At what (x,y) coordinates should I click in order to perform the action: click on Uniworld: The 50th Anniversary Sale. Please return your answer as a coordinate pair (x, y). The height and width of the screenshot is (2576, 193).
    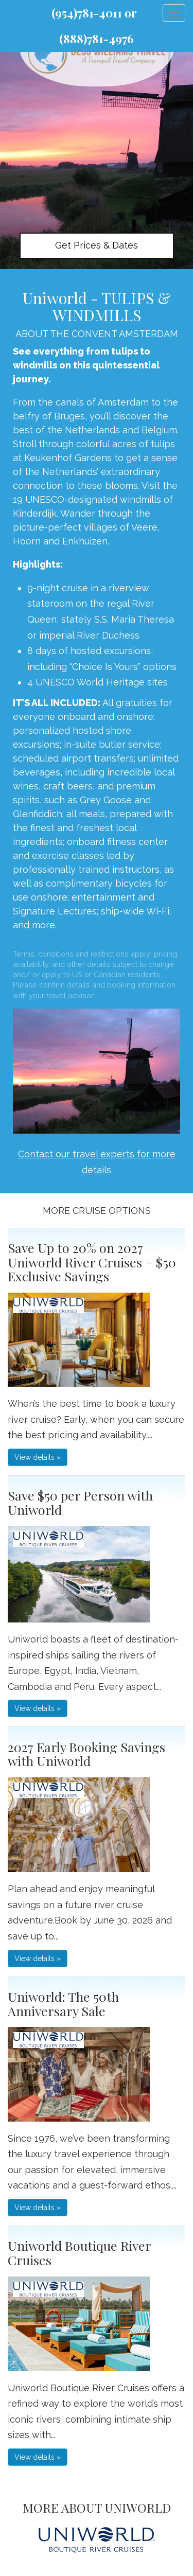
    Looking at the image, I should click on (63, 2003).